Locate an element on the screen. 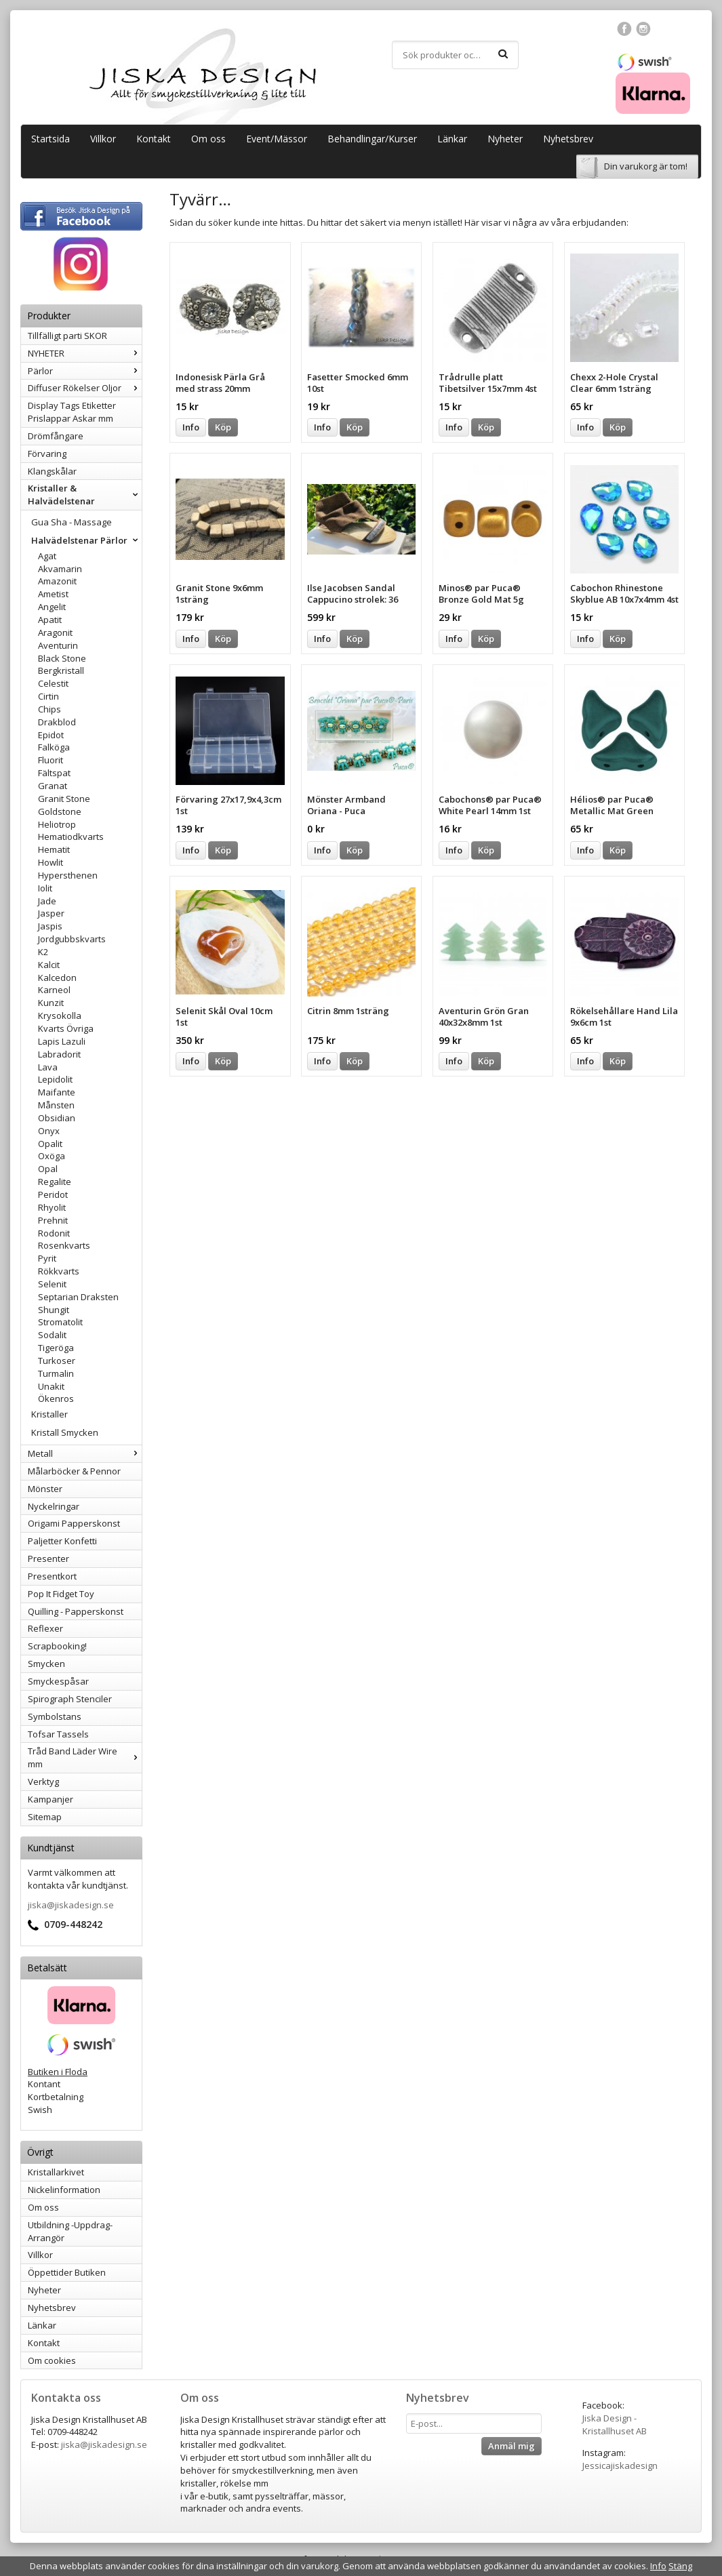 Image resolution: width=722 pixels, height=2576 pixels. Stromatolit is located at coordinates (60, 1322).